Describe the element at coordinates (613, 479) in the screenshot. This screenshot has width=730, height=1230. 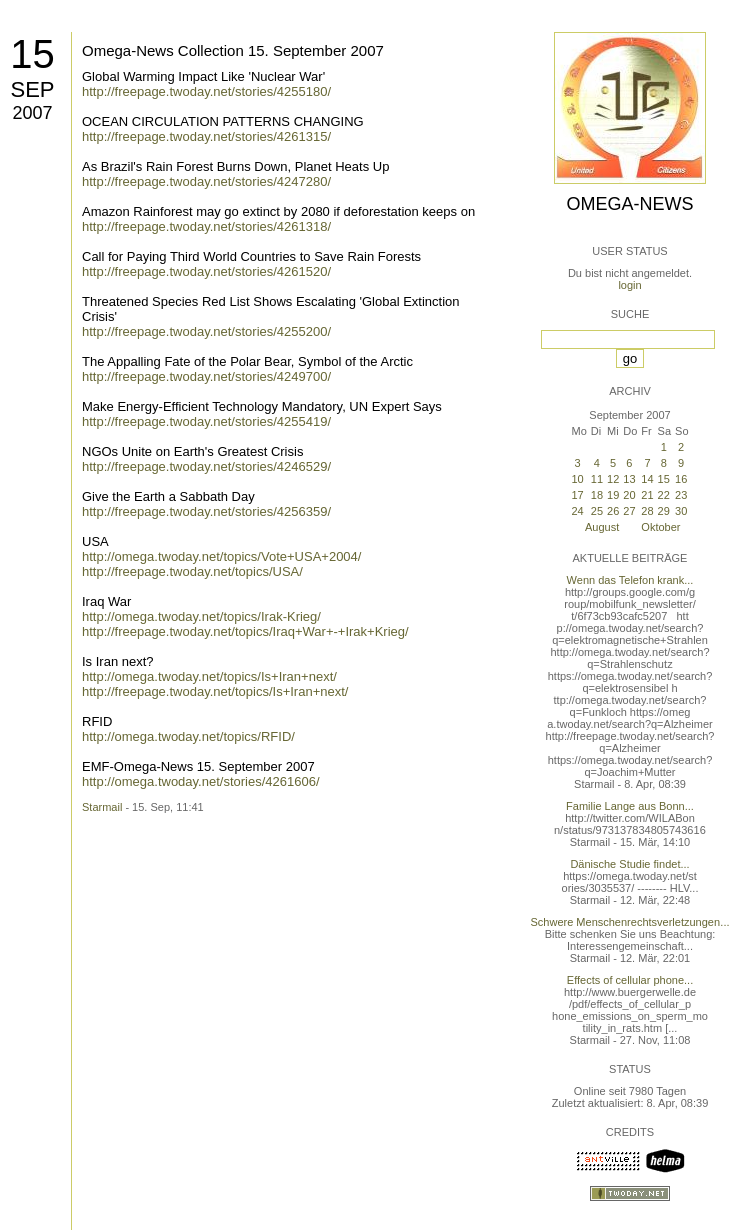
I see `12` at that location.